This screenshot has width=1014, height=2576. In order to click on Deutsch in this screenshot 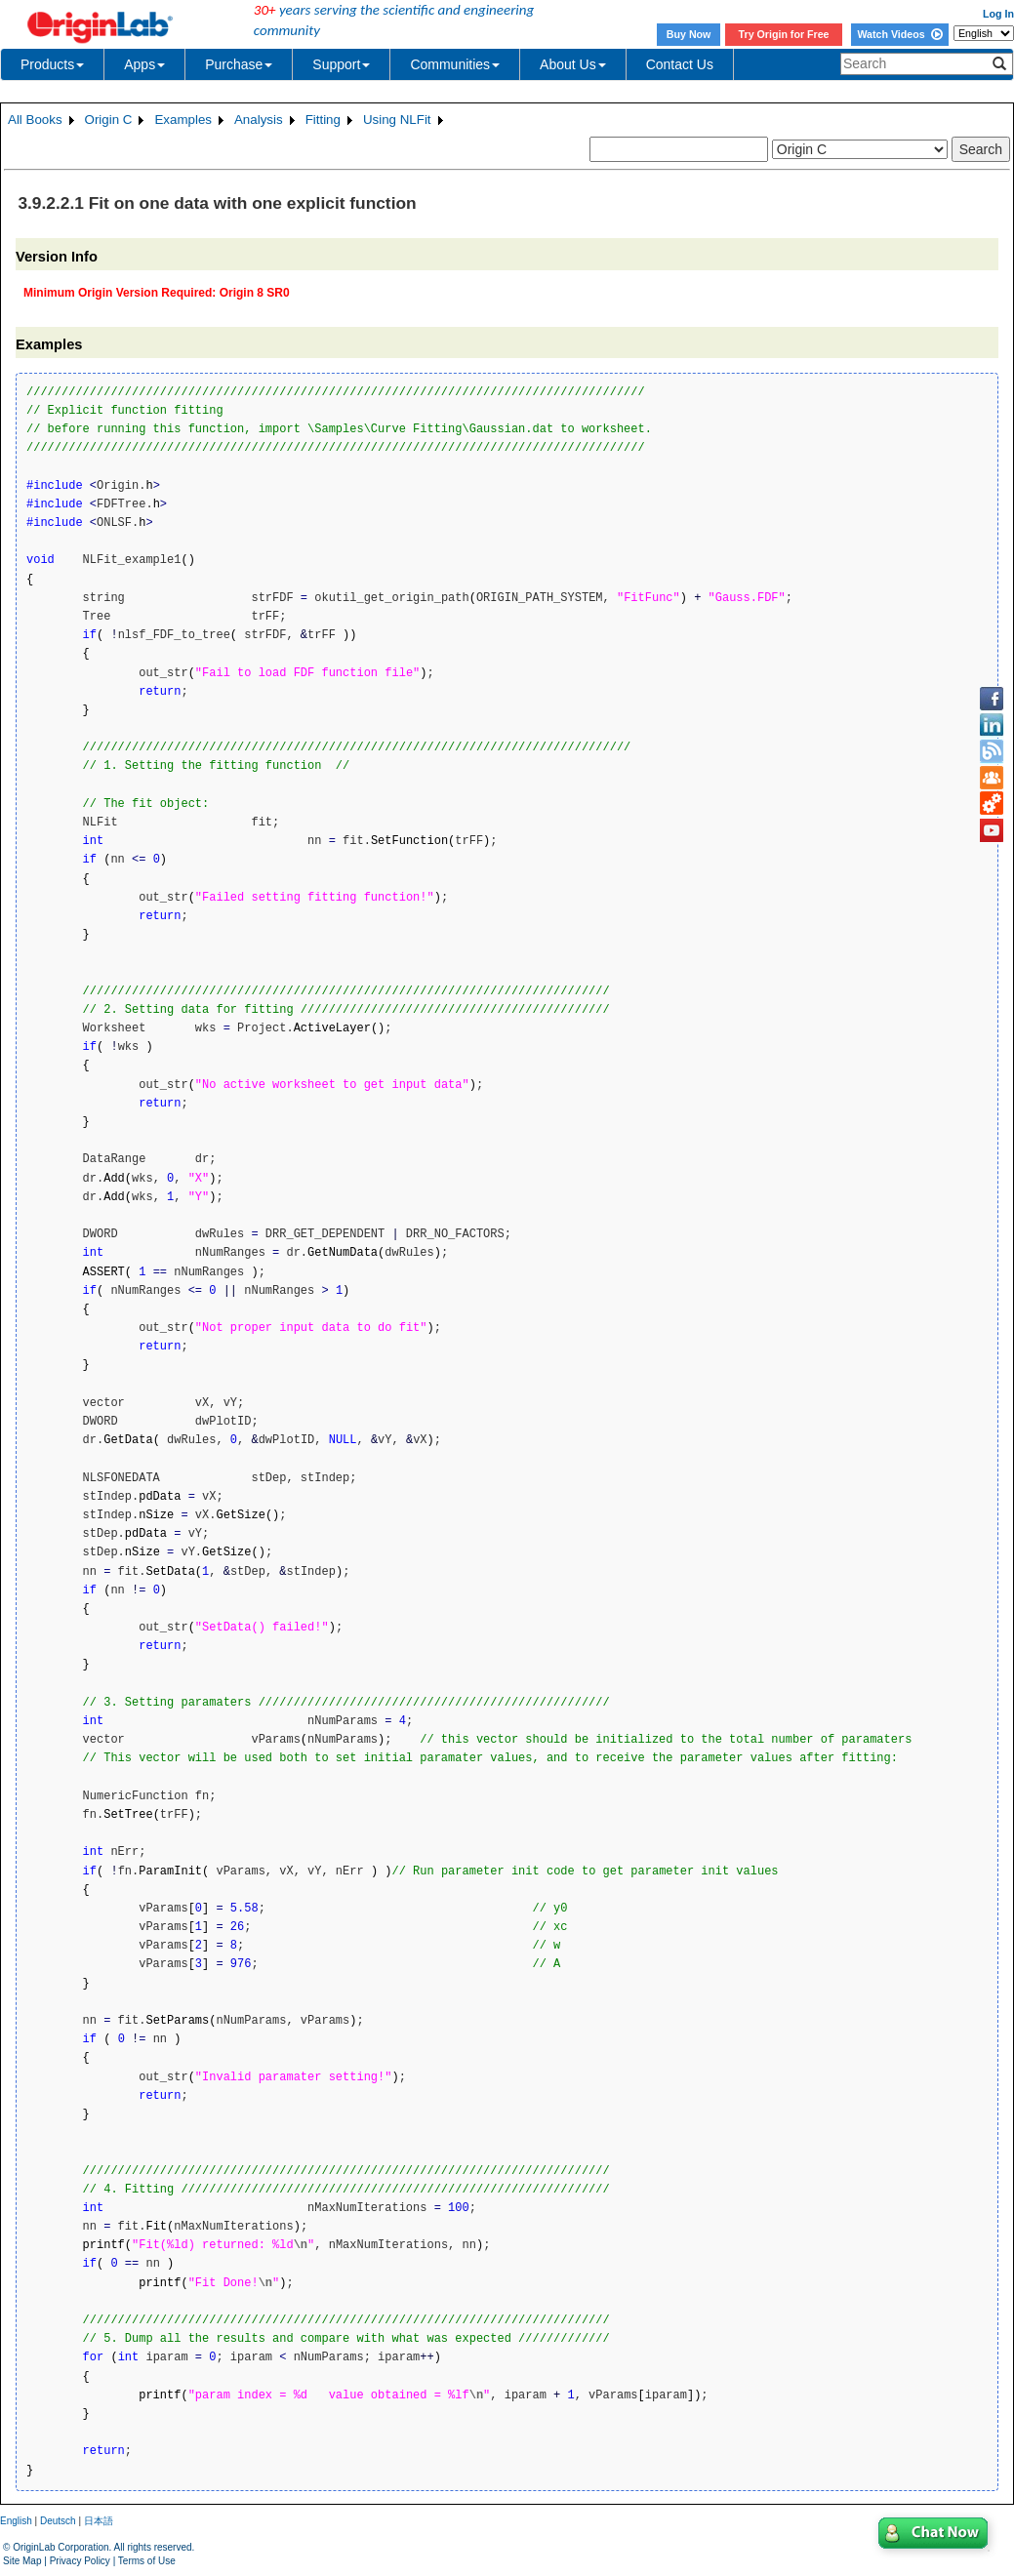, I will do `click(58, 2521)`.